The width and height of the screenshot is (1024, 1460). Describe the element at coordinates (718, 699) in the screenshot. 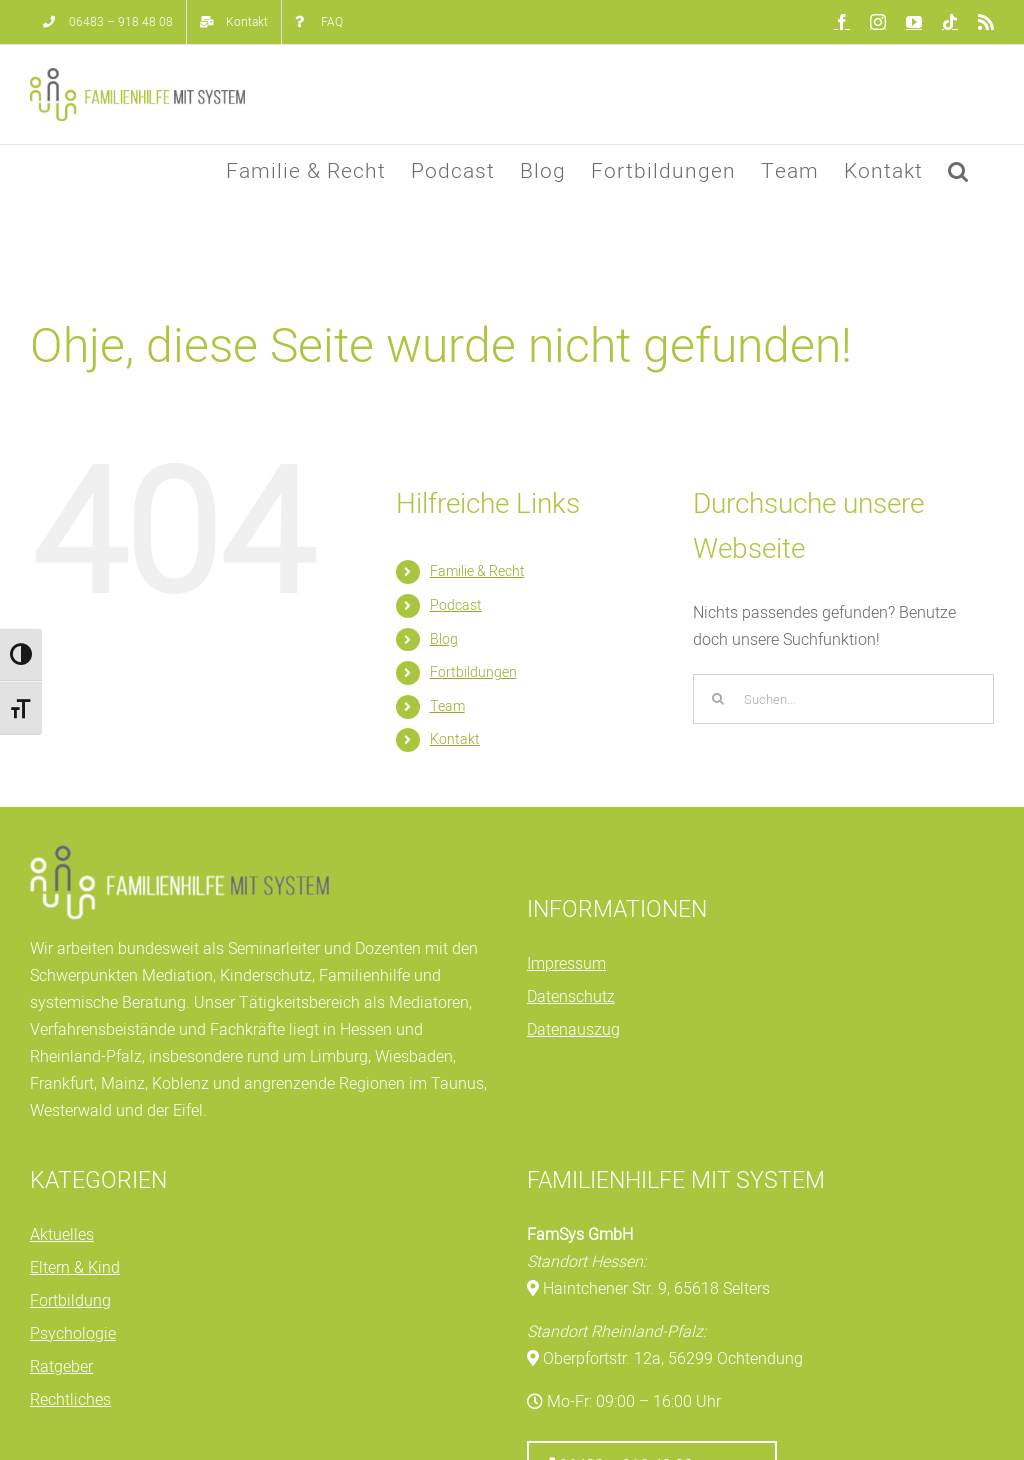

I see `[Suche]` at that location.